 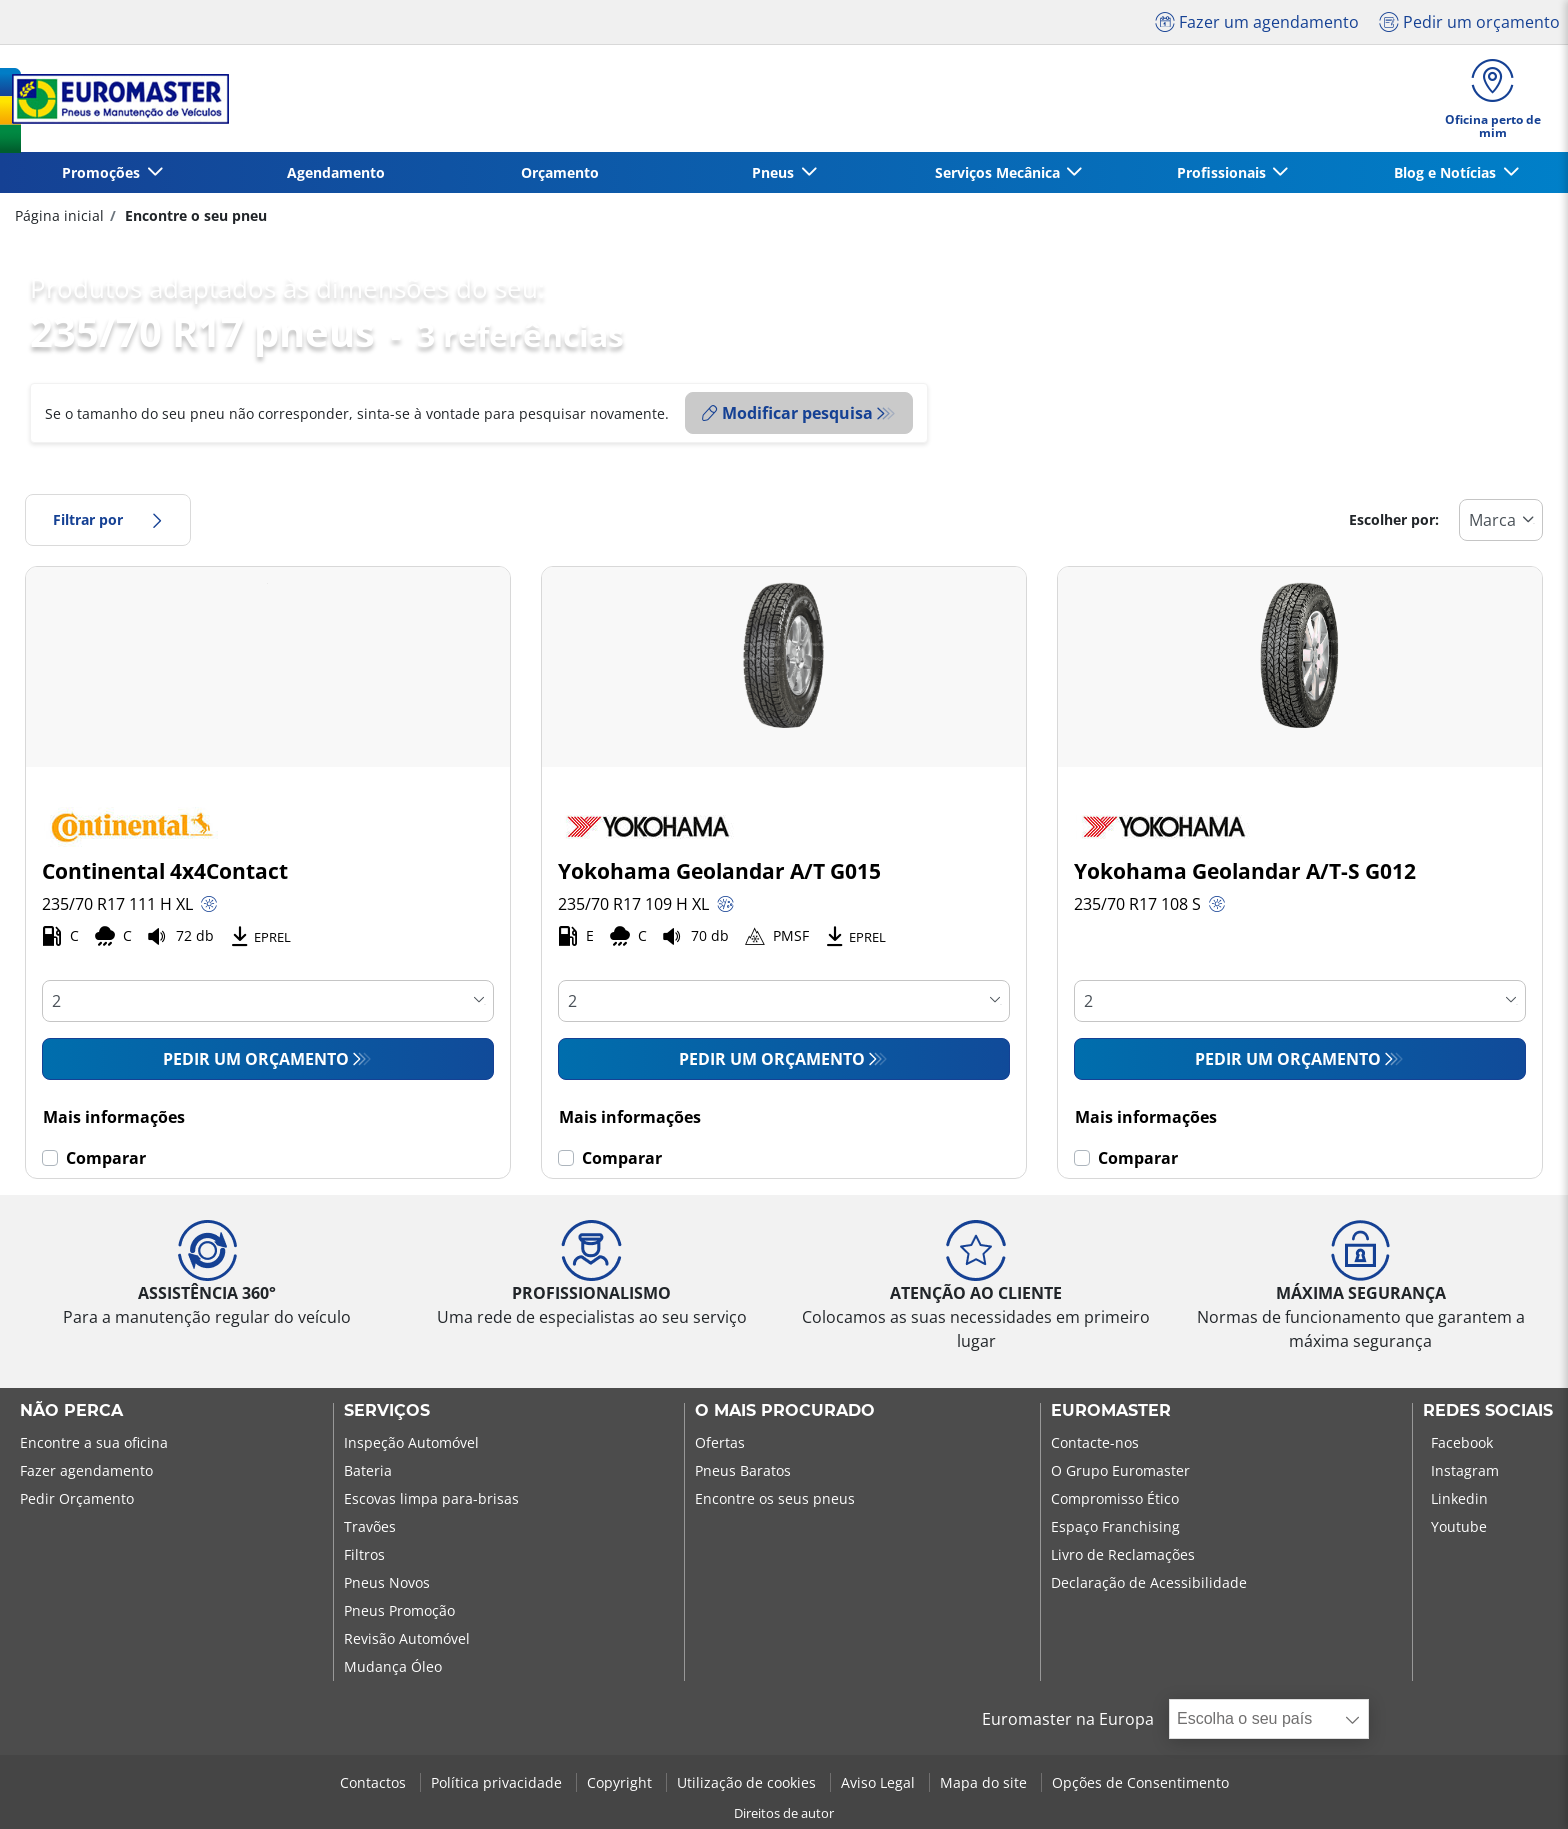 What do you see at coordinates (560, 172) in the screenshot?
I see `Orçamento` at bounding box center [560, 172].